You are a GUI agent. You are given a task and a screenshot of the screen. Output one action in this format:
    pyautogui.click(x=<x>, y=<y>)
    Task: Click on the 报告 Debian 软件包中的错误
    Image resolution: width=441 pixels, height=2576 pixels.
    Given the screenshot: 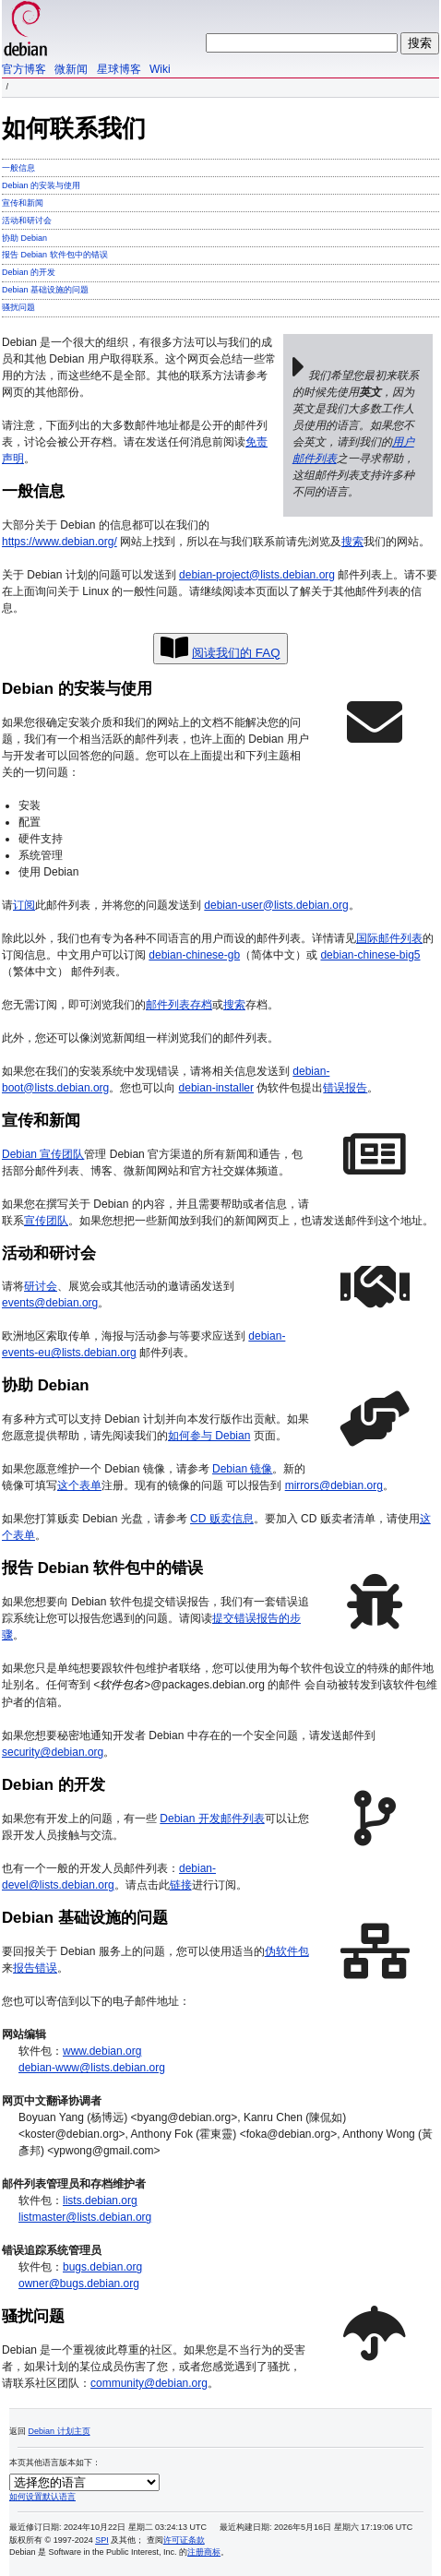 What is the action you would take?
    pyautogui.click(x=55, y=254)
    